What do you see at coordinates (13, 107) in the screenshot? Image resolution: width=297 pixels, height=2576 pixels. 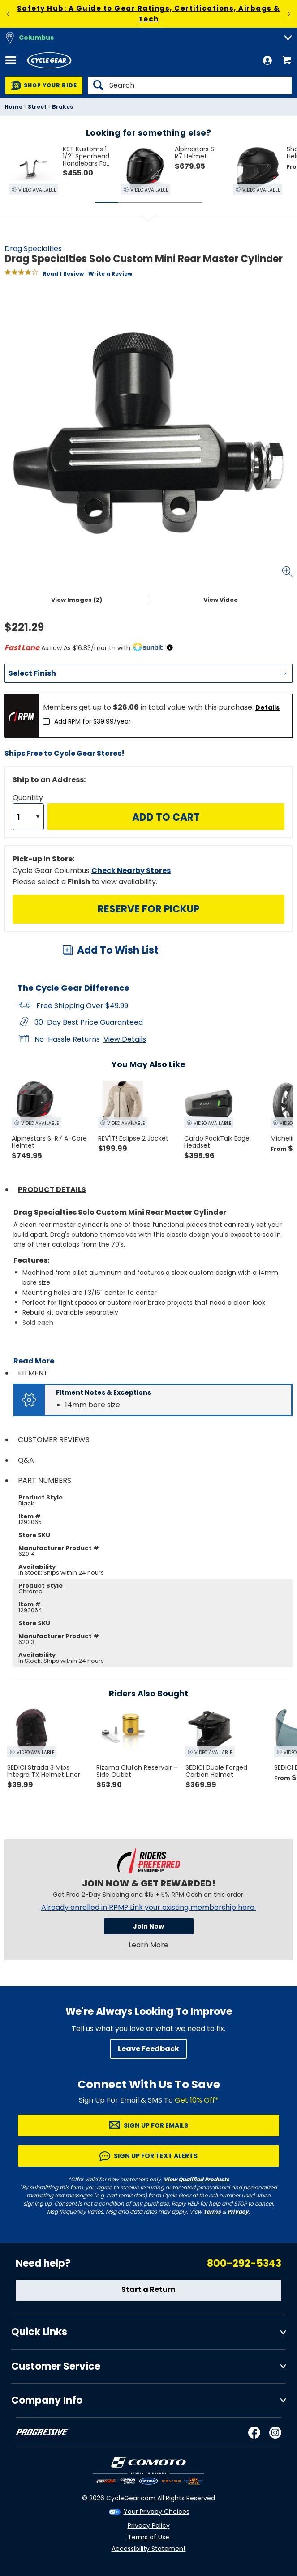 I see `Home` at bounding box center [13, 107].